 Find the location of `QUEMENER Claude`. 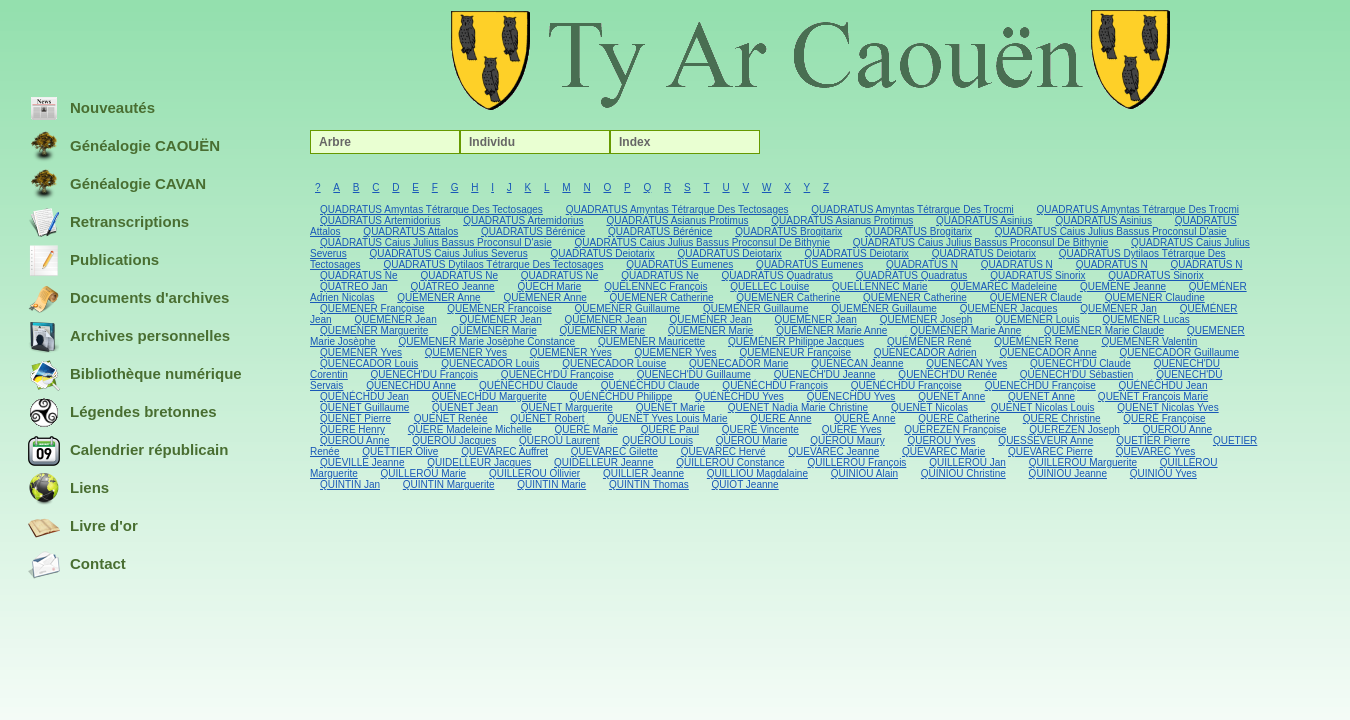

QUEMENER Claude is located at coordinates (1036, 297).